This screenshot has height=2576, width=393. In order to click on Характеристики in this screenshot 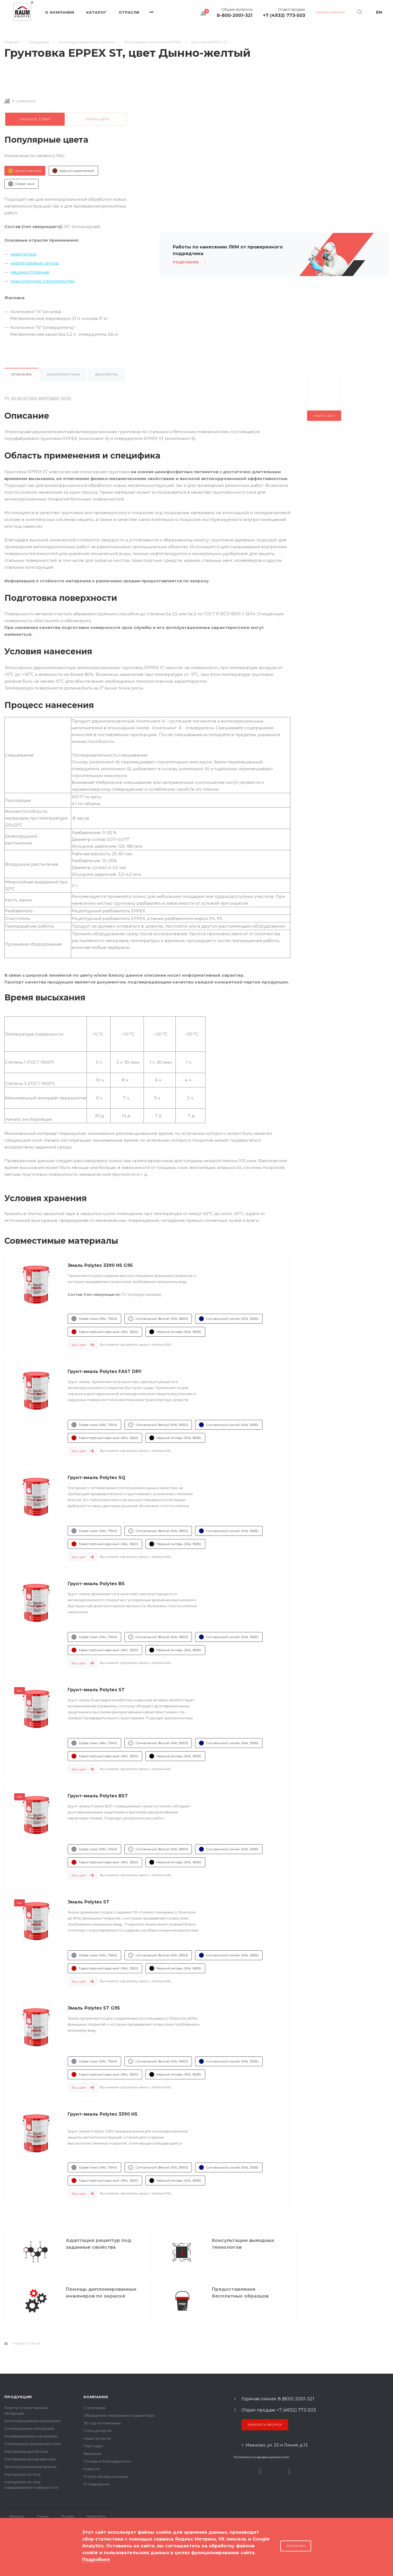, I will do `click(63, 374)`.